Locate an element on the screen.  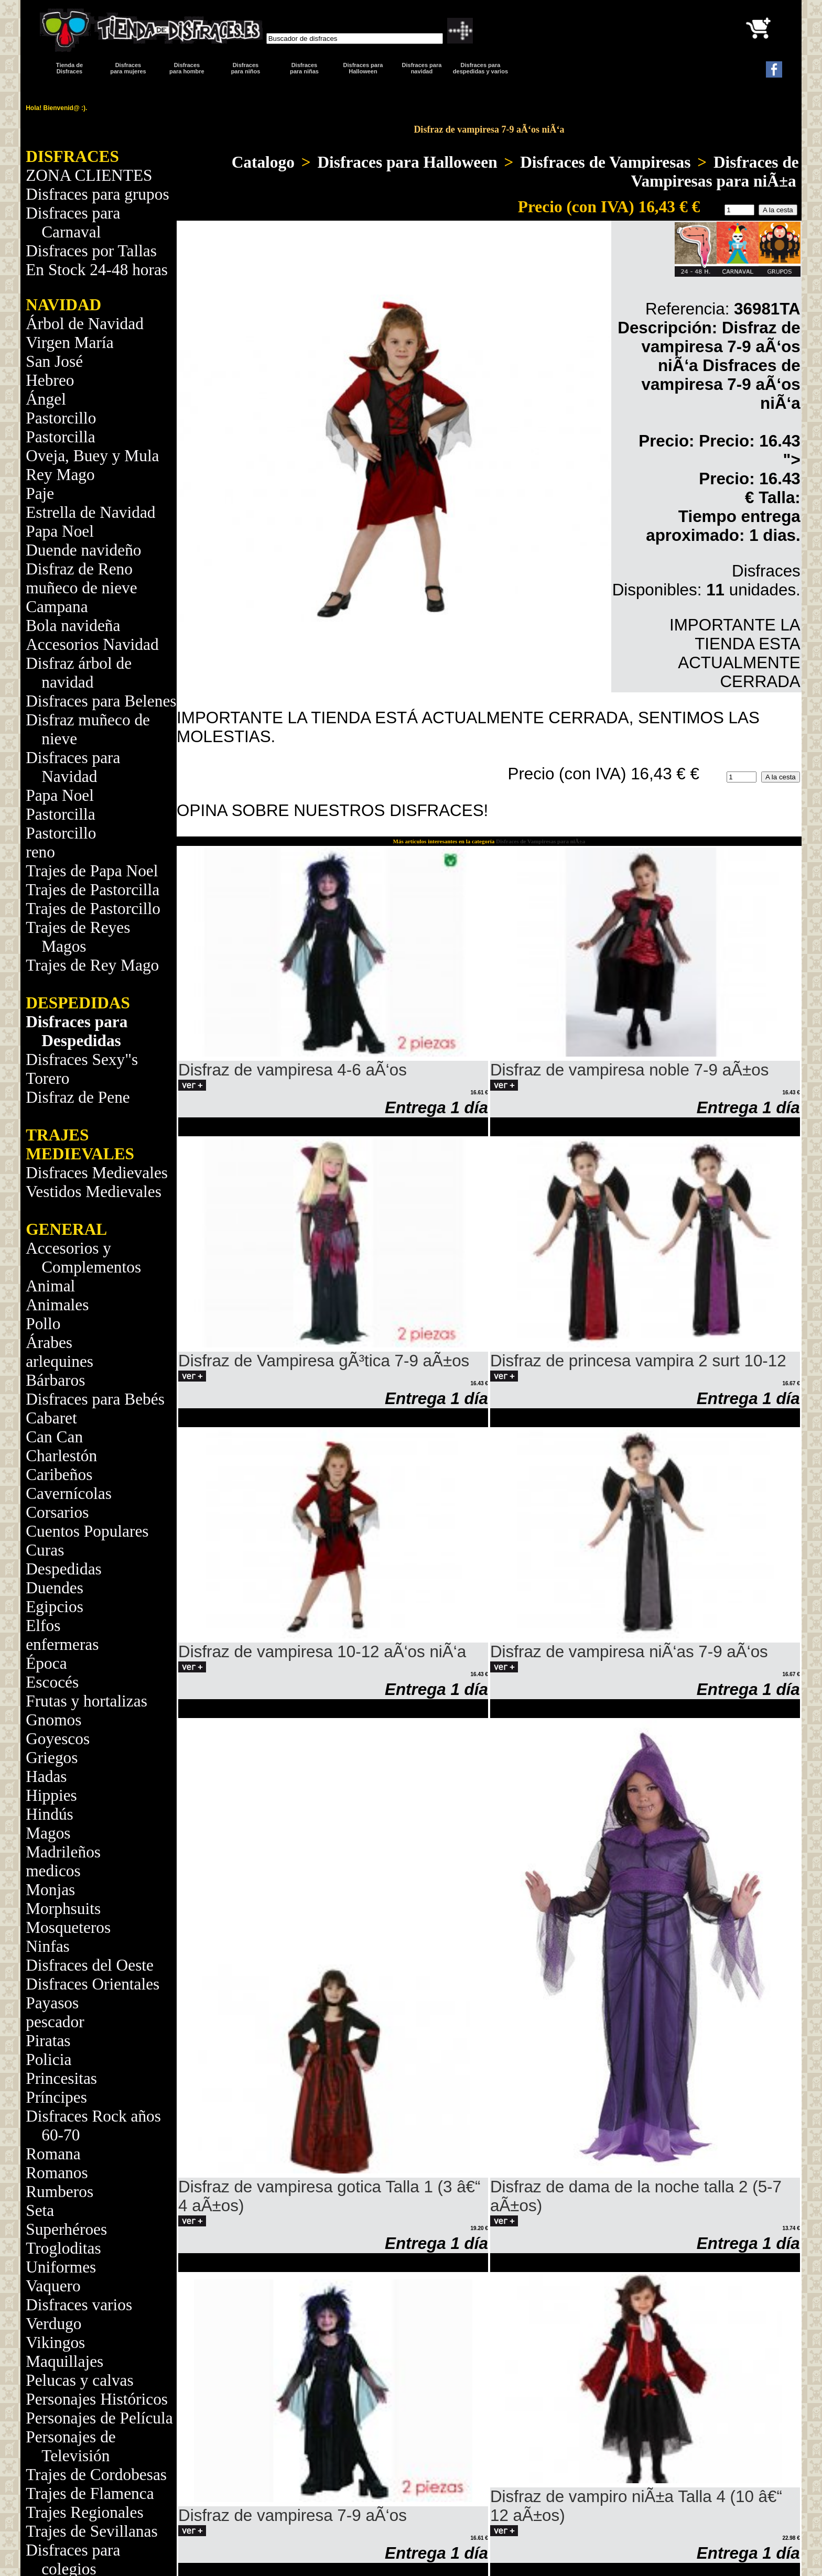
Morphsuits is located at coordinates (63, 1908).